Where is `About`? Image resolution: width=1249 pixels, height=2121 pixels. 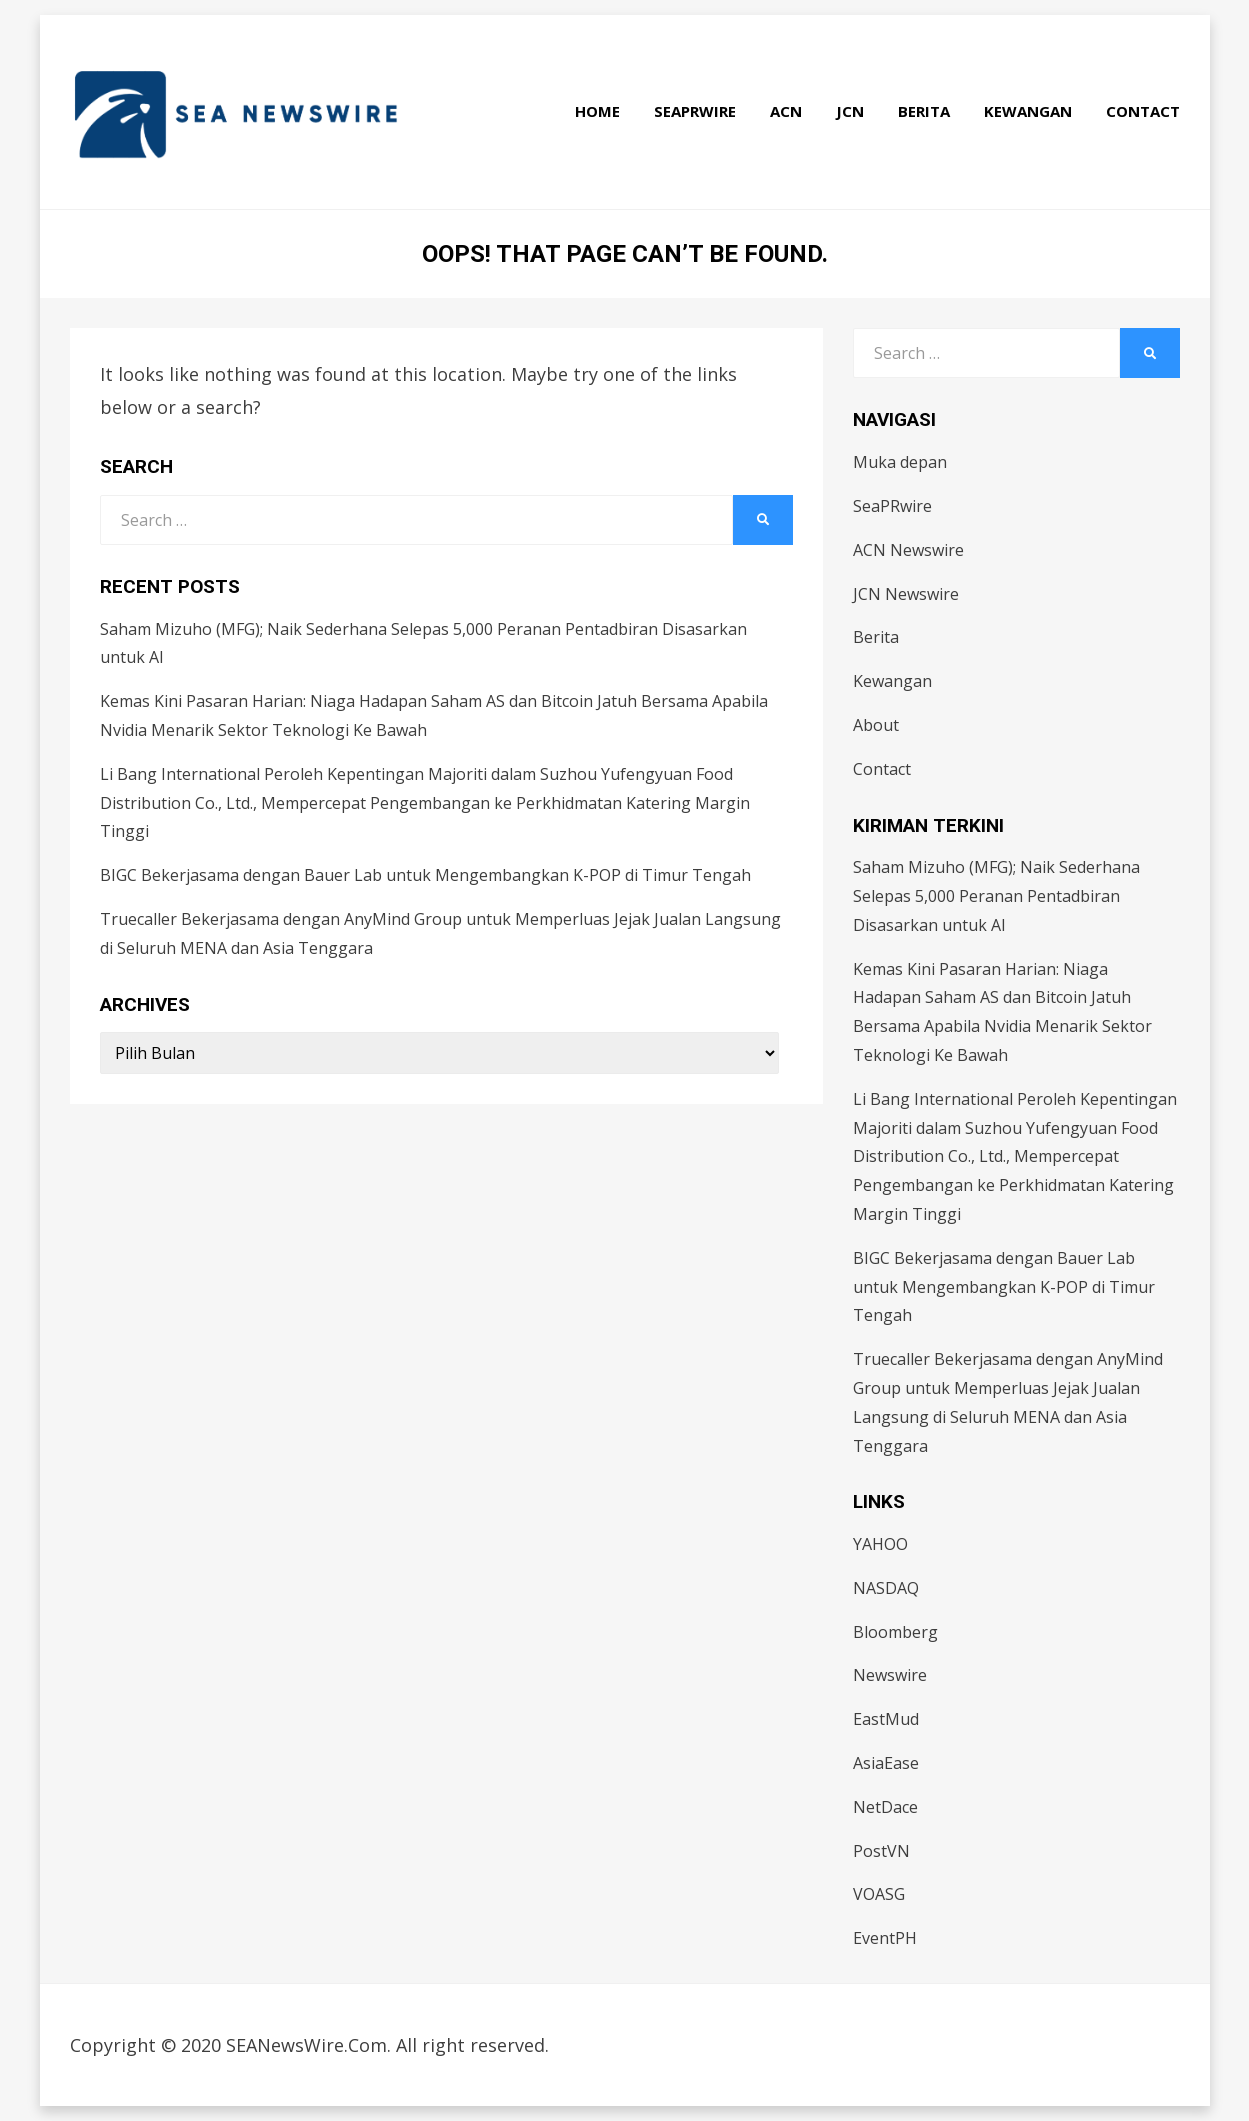 About is located at coordinates (876, 725).